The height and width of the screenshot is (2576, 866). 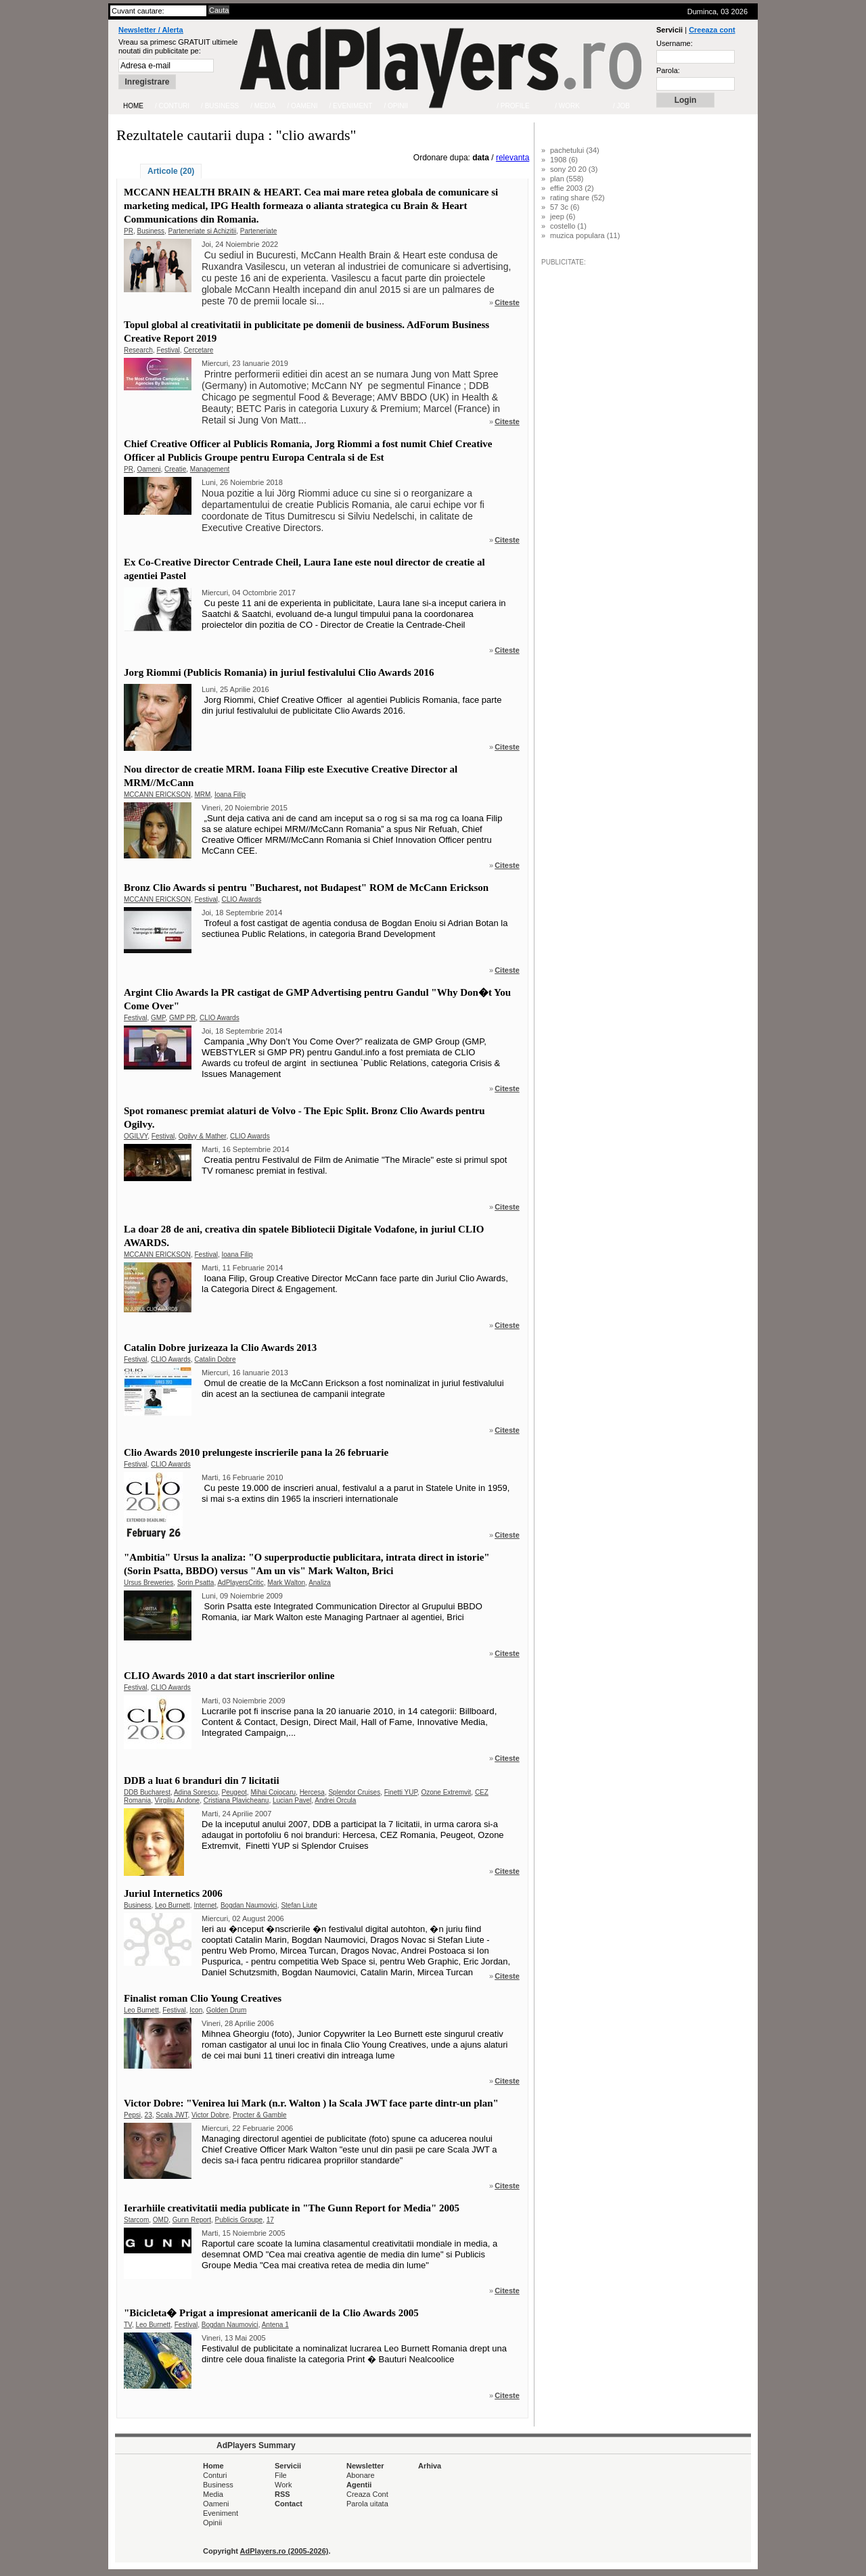 I want to click on Internet, so click(x=204, y=1905).